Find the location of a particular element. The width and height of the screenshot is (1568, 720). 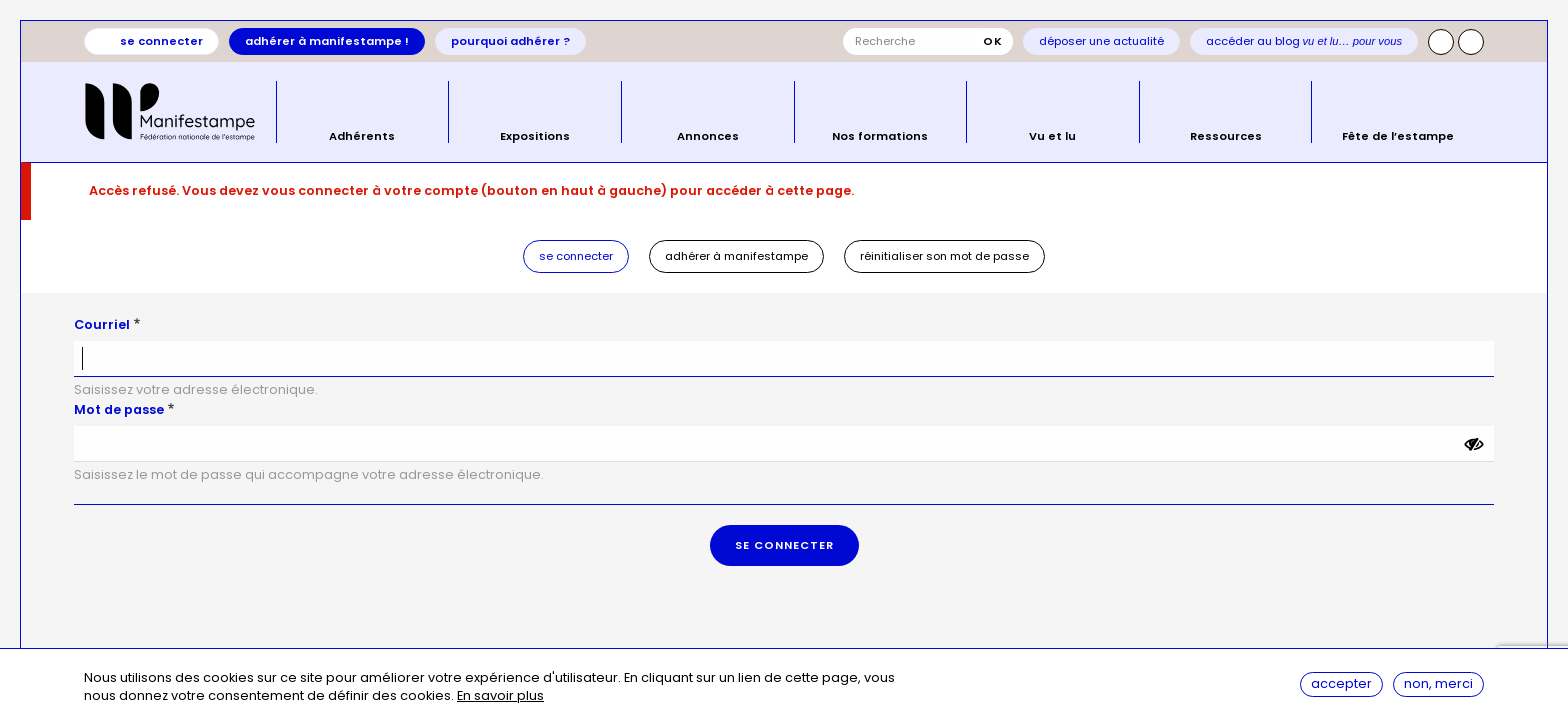

Nos formations is located at coordinates (880, 135).